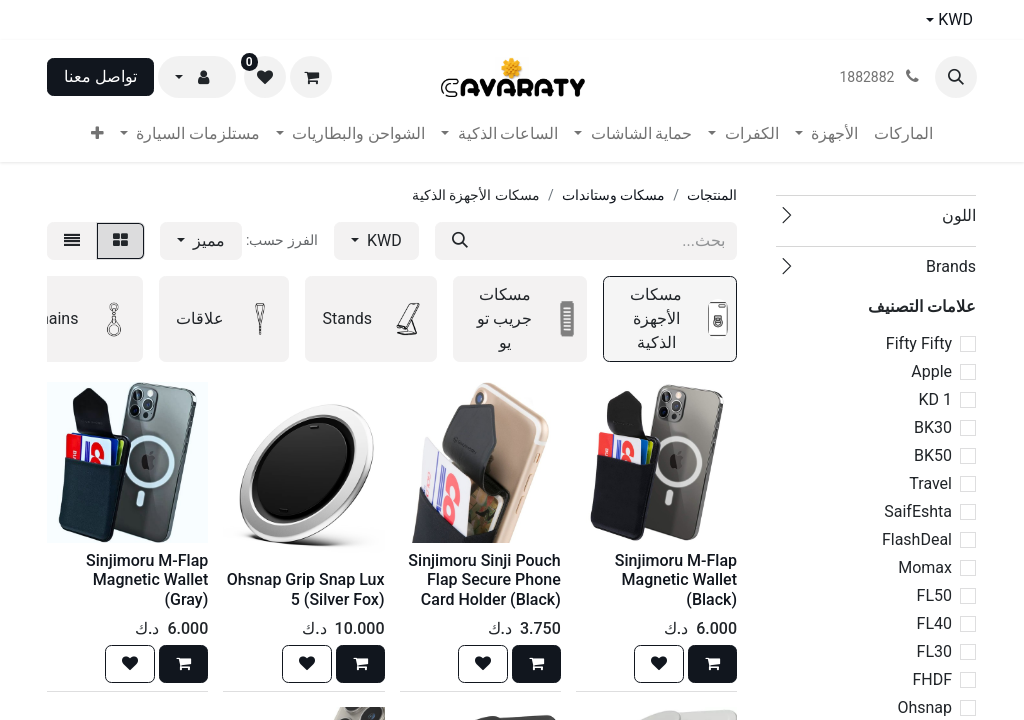 The image size is (1024, 720). I want to click on Fifty Fifty, so click(919, 343).